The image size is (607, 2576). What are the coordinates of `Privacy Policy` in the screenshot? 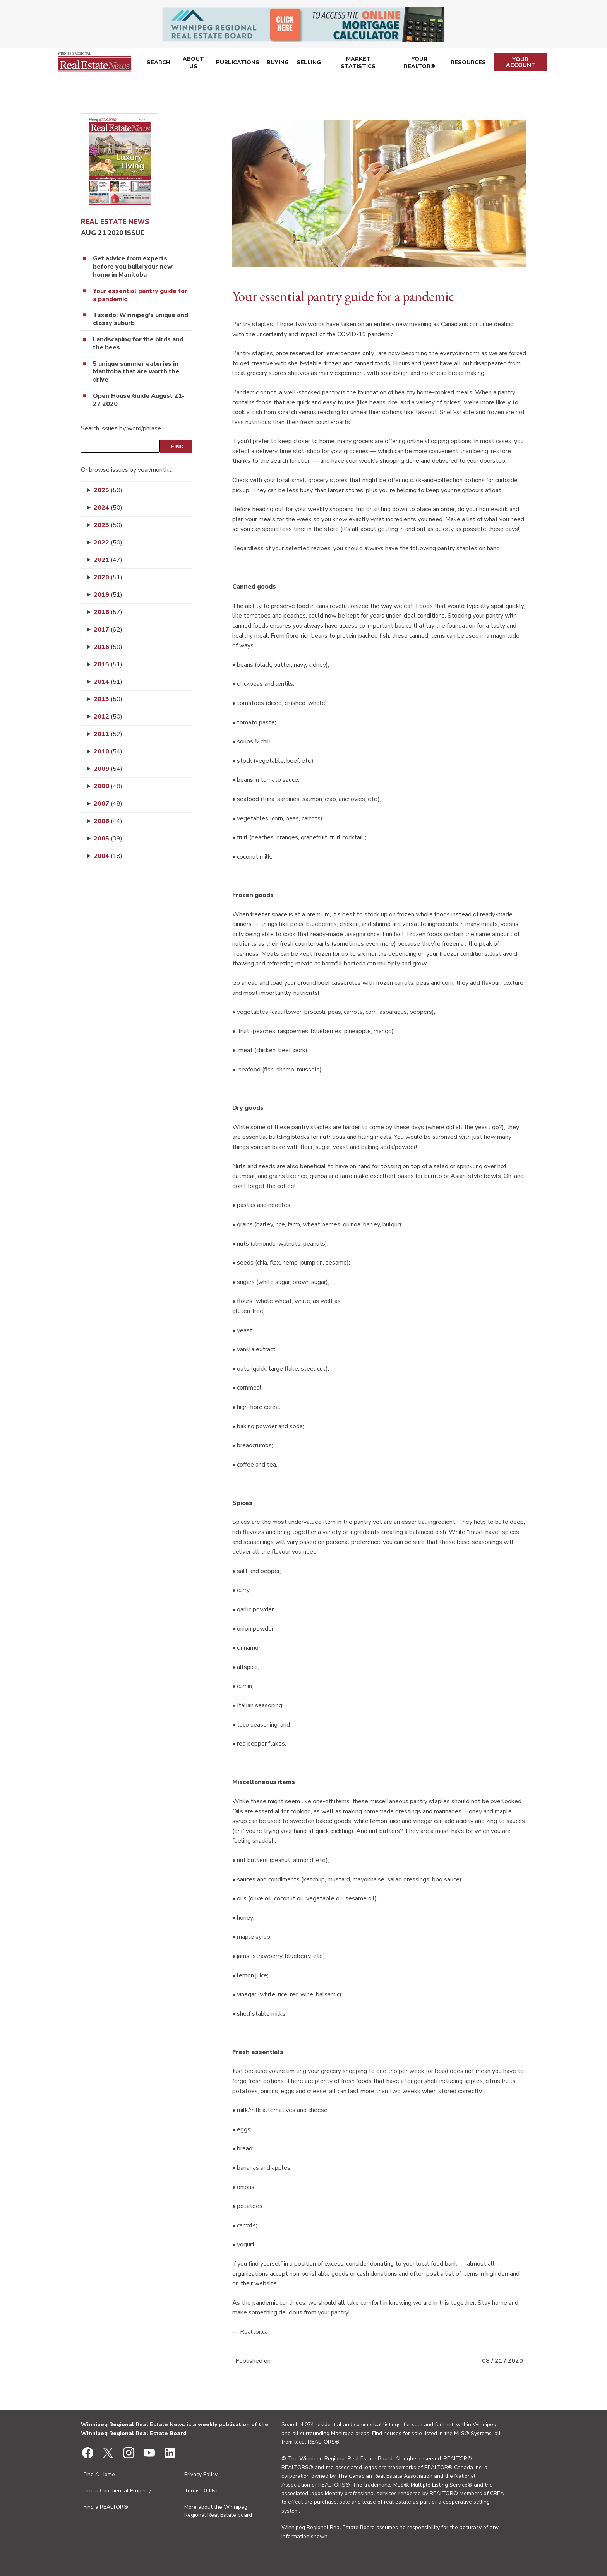 It's located at (201, 2474).